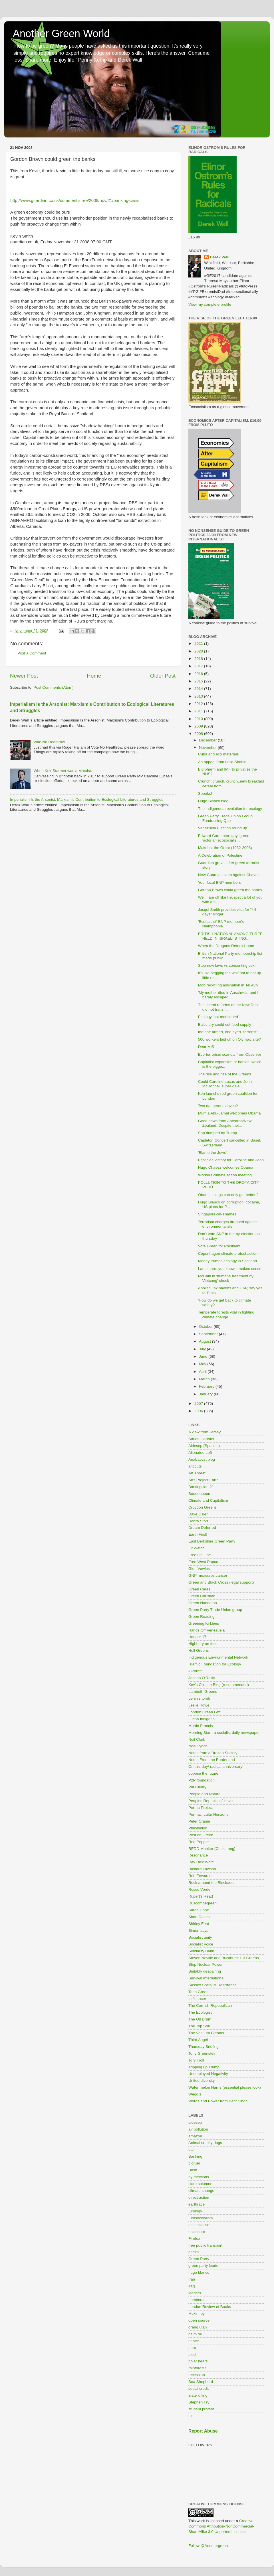 The image size is (274, 2576). Describe the element at coordinates (228, 1224) in the screenshot. I see `Terrorism charges dropped against environmentalists` at that location.